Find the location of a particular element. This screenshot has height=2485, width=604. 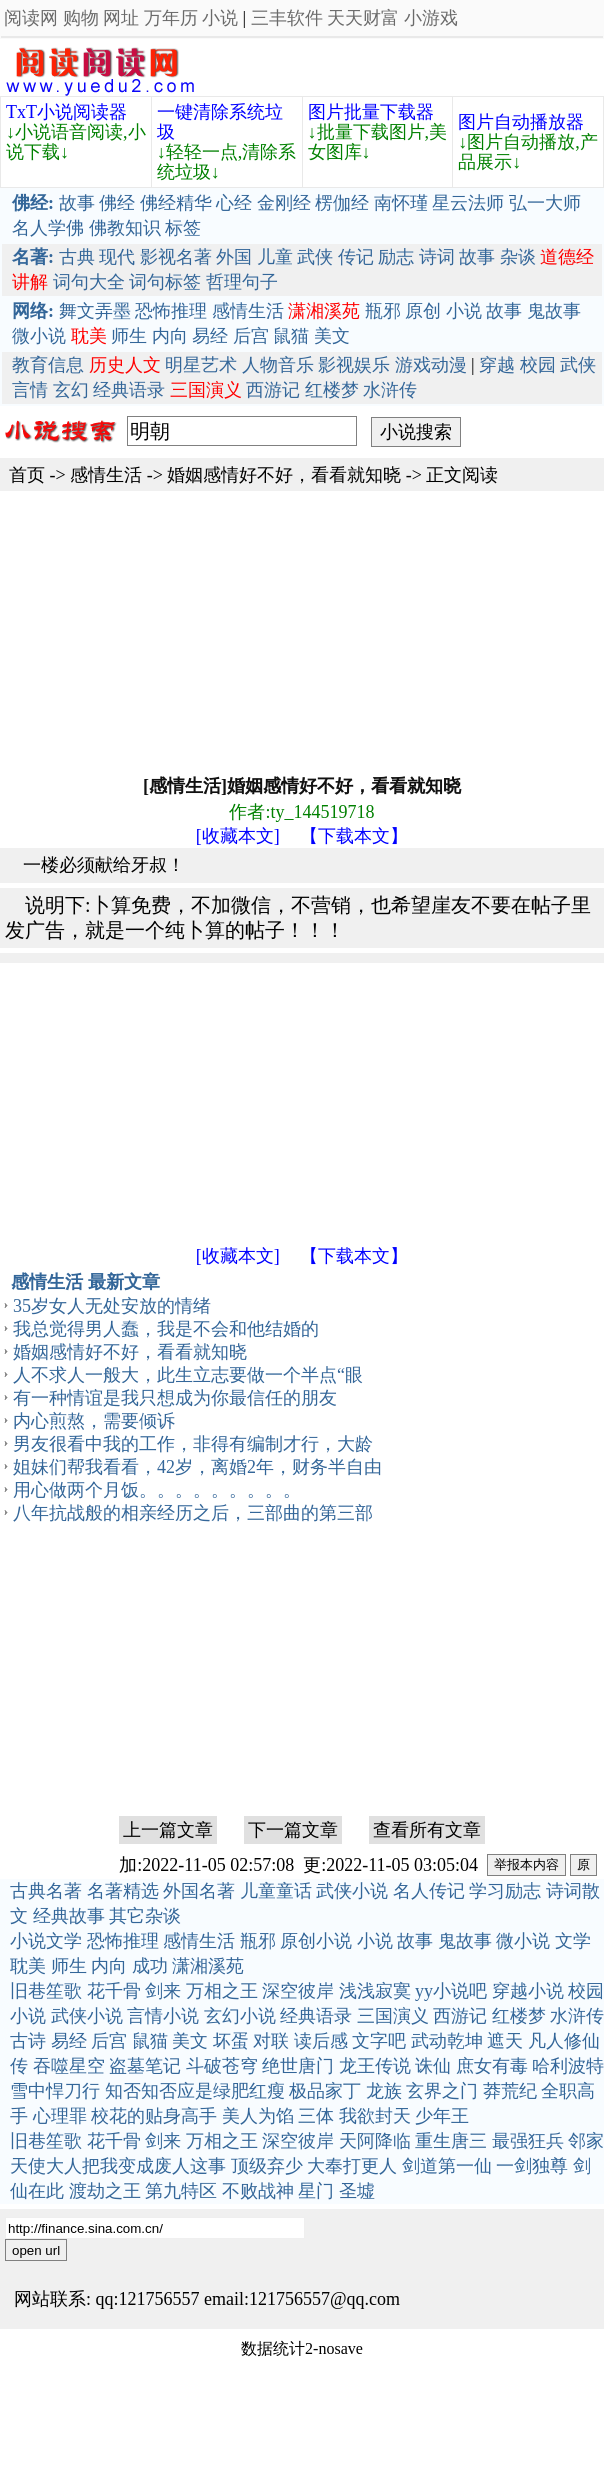

标签 is located at coordinates (183, 228).